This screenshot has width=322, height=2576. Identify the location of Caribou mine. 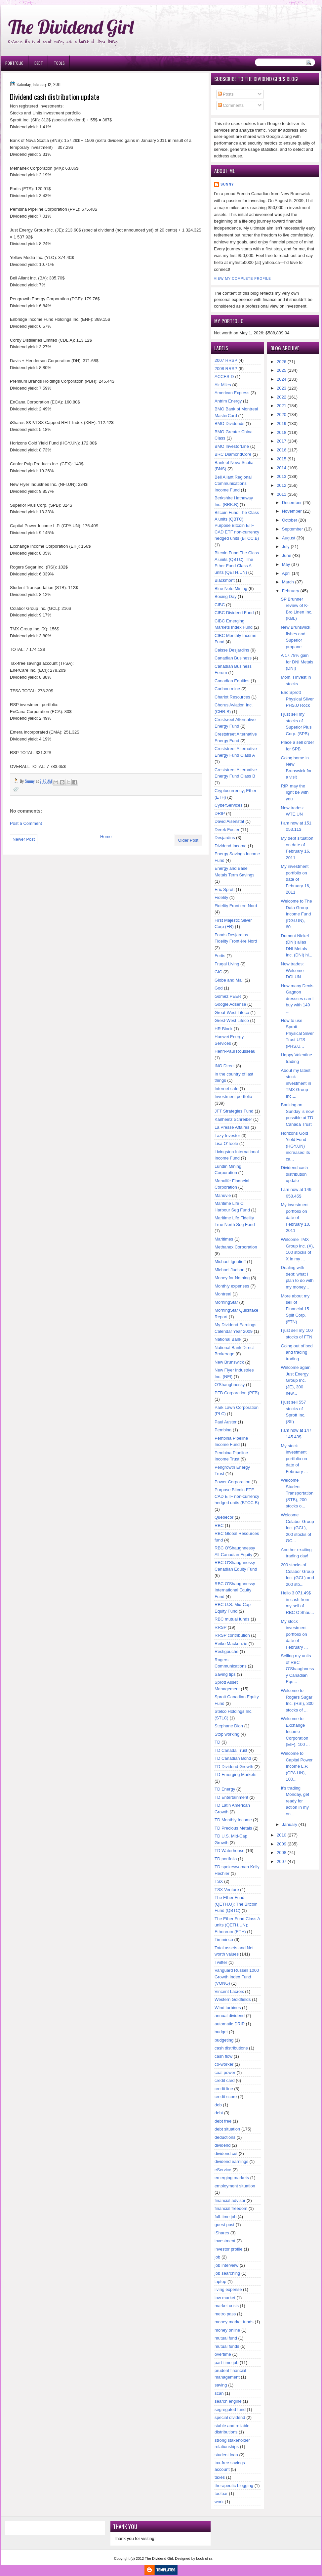
(227, 688).